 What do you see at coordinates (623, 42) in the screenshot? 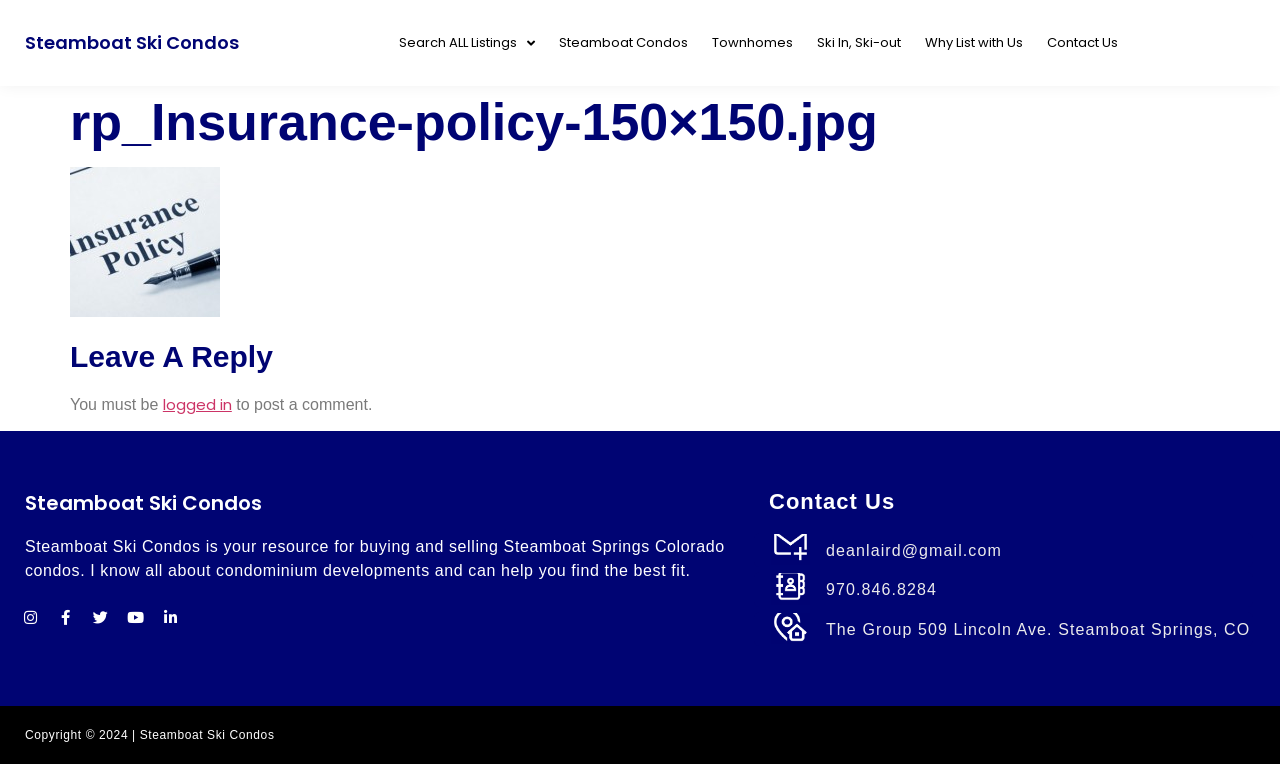
I see `Steamboat Condos` at bounding box center [623, 42].